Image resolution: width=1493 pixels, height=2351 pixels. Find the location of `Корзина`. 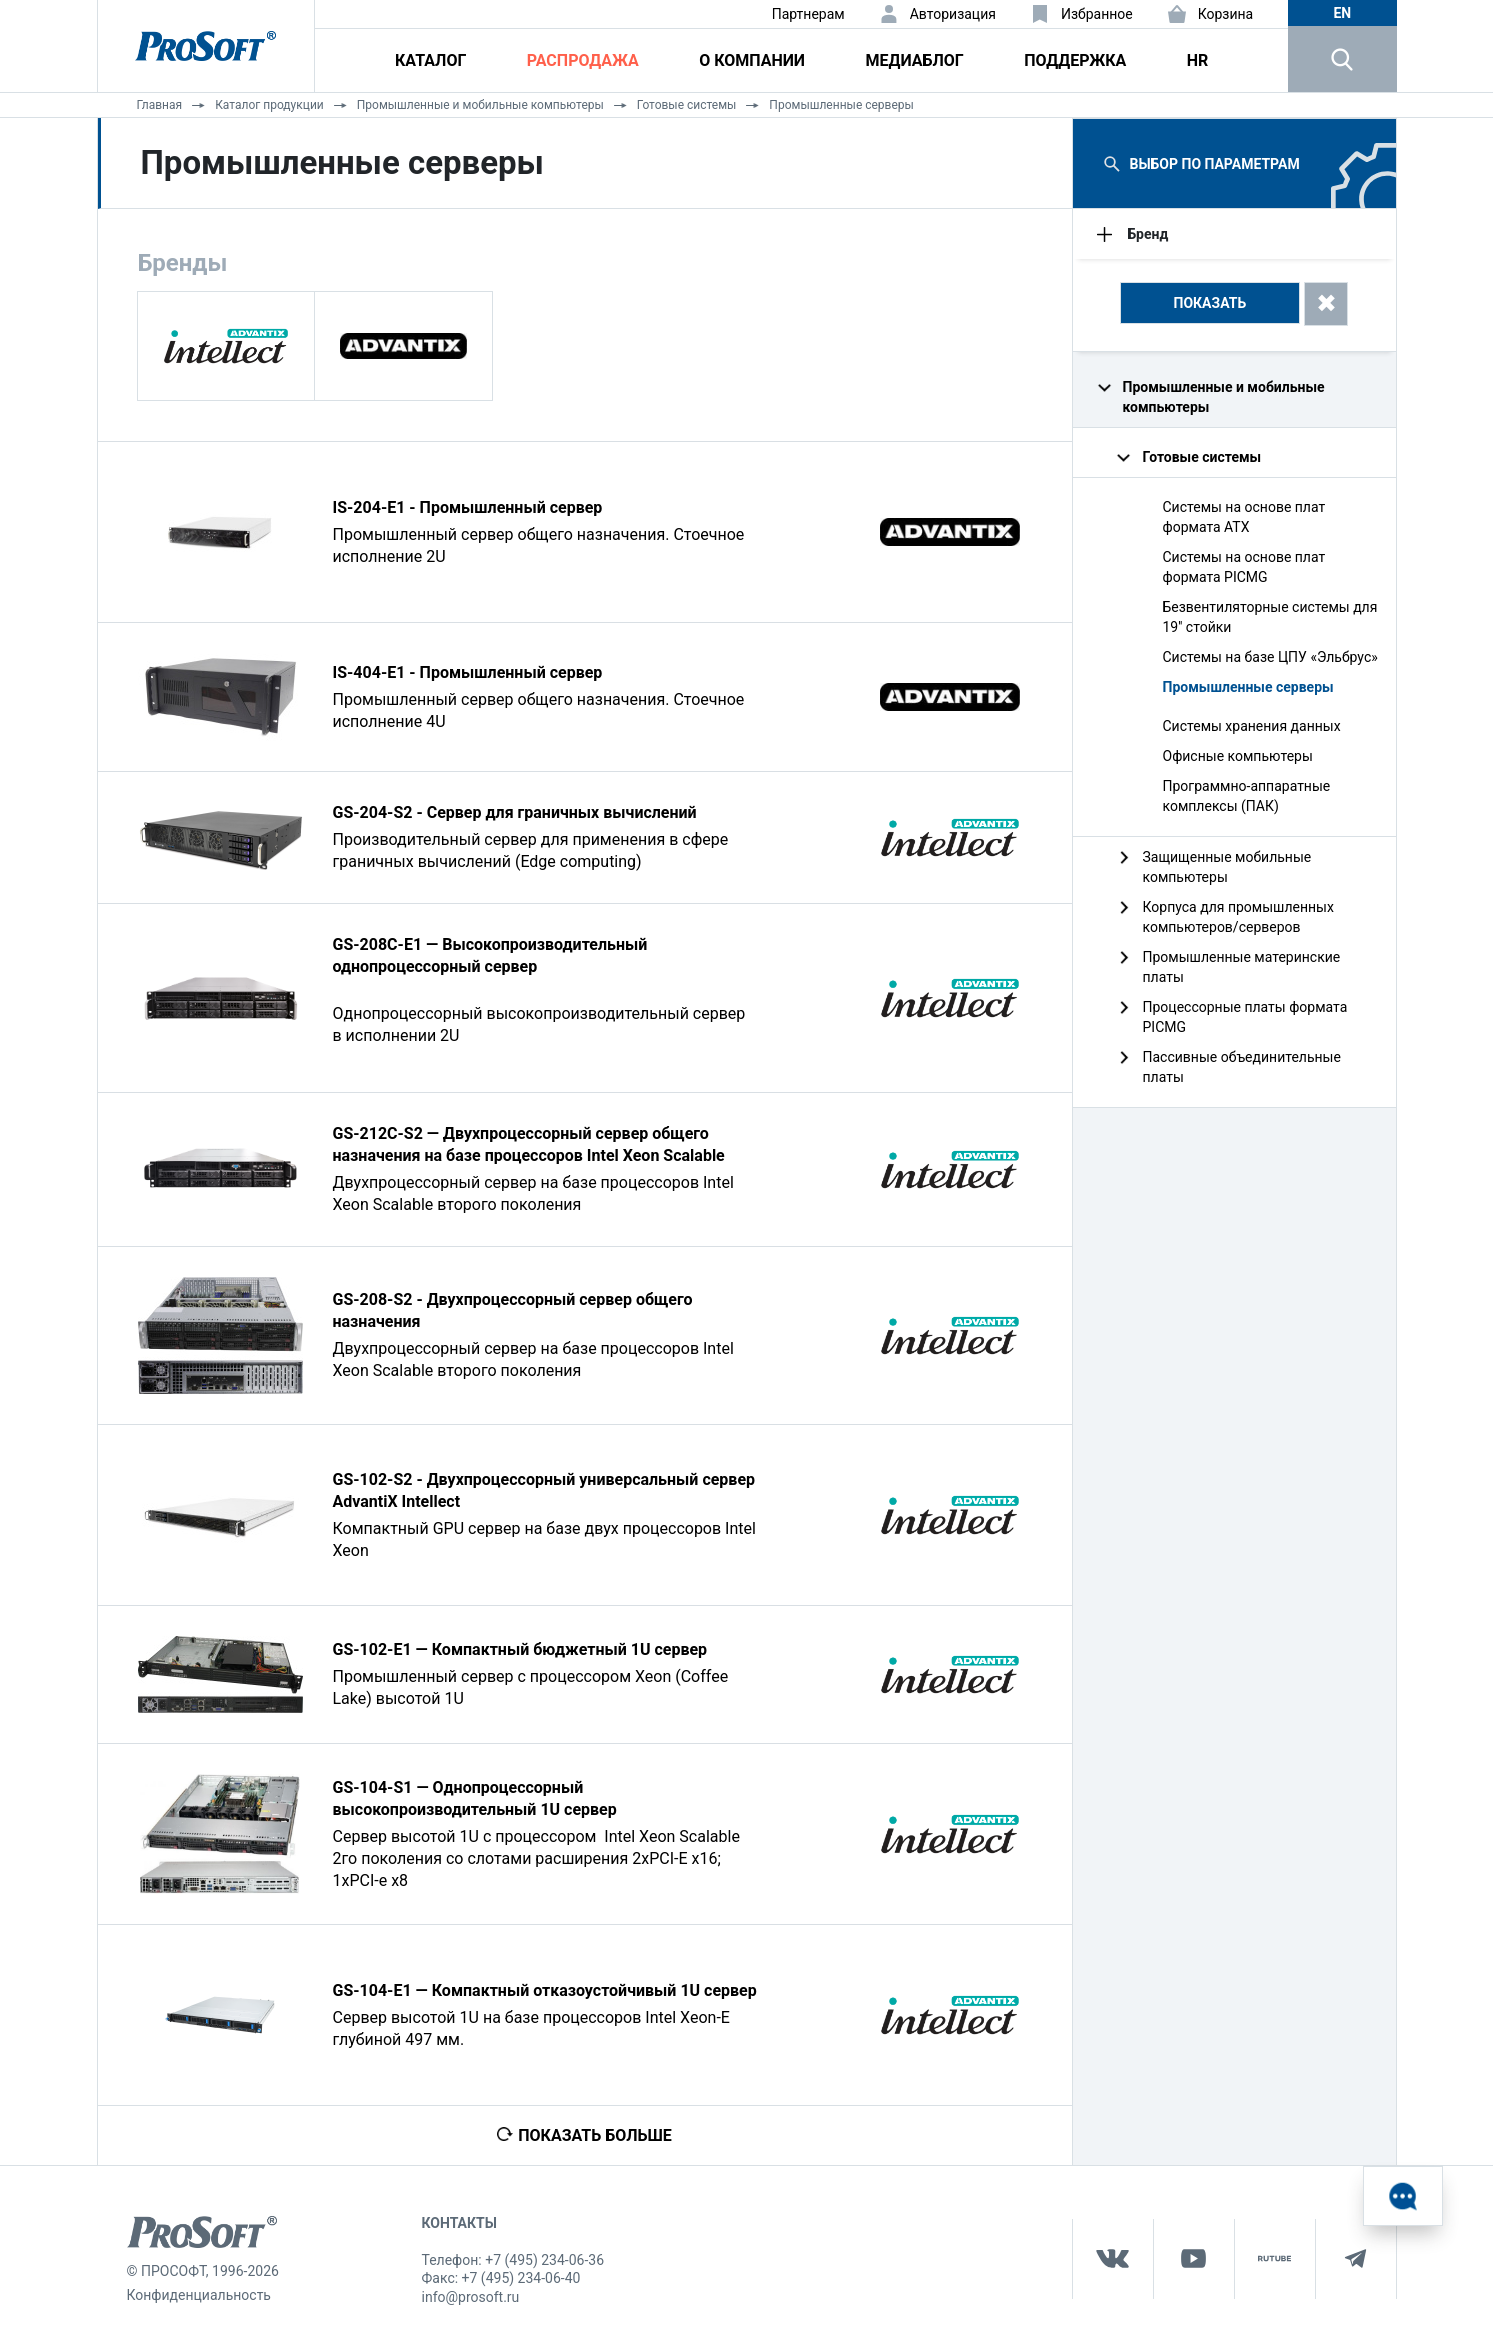

Корзина is located at coordinates (1226, 14).